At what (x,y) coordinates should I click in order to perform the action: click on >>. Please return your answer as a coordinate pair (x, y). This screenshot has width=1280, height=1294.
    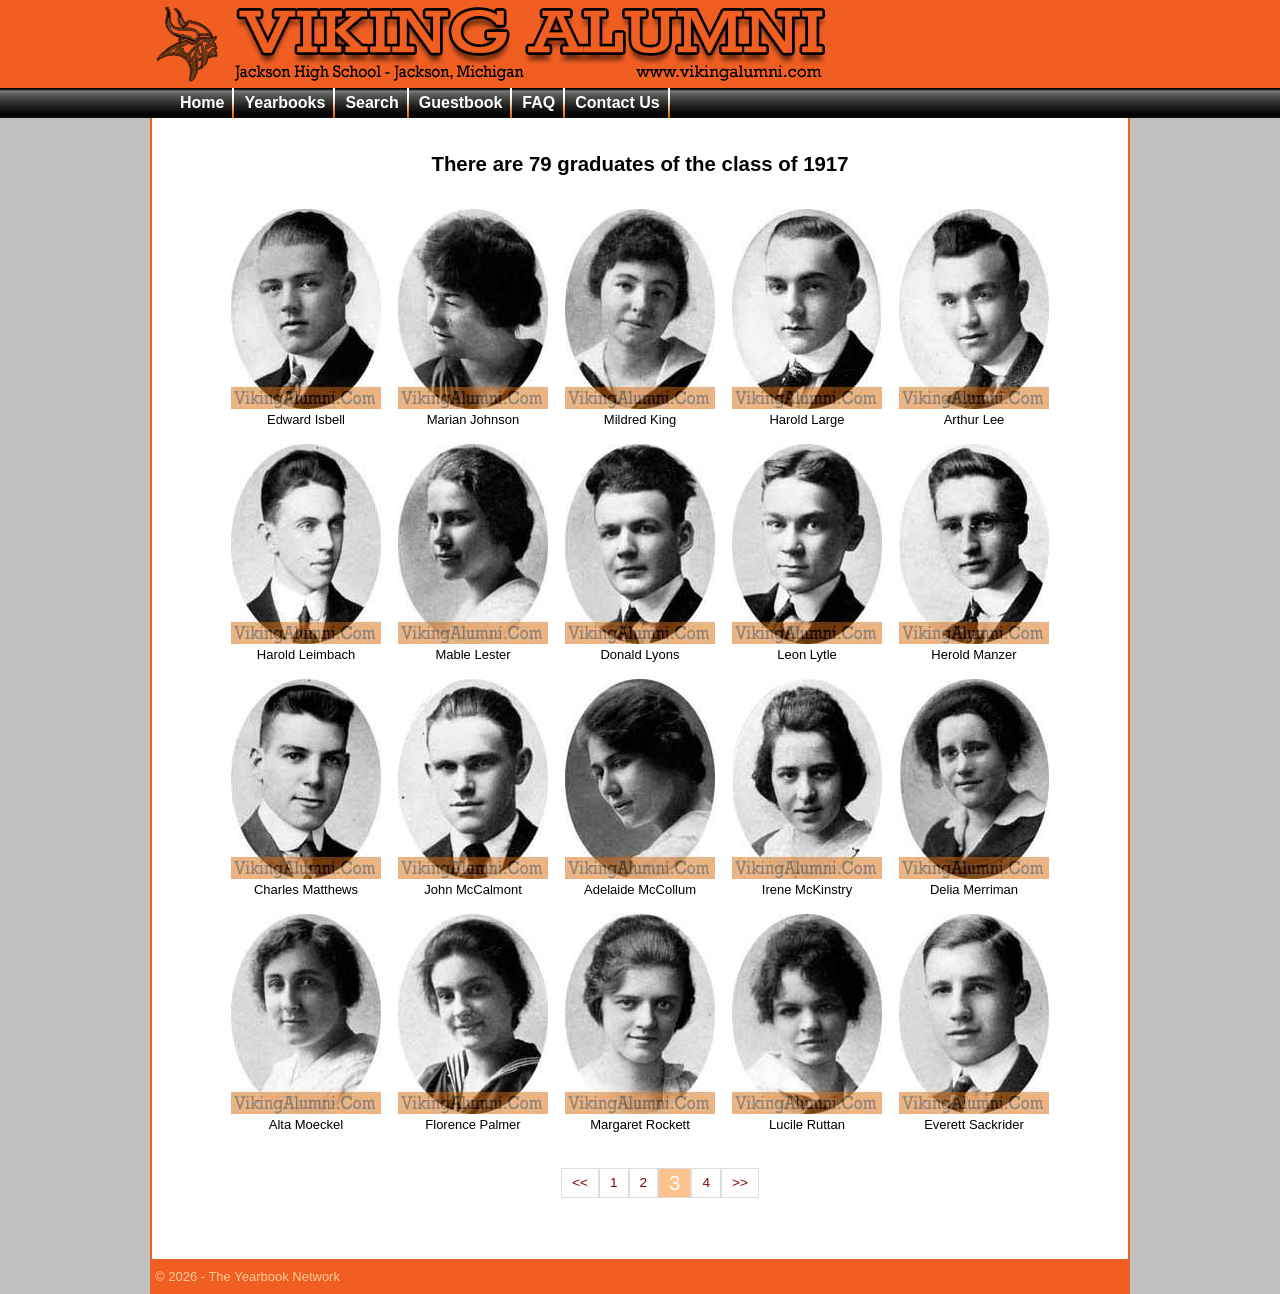
    Looking at the image, I should click on (740, 1182).